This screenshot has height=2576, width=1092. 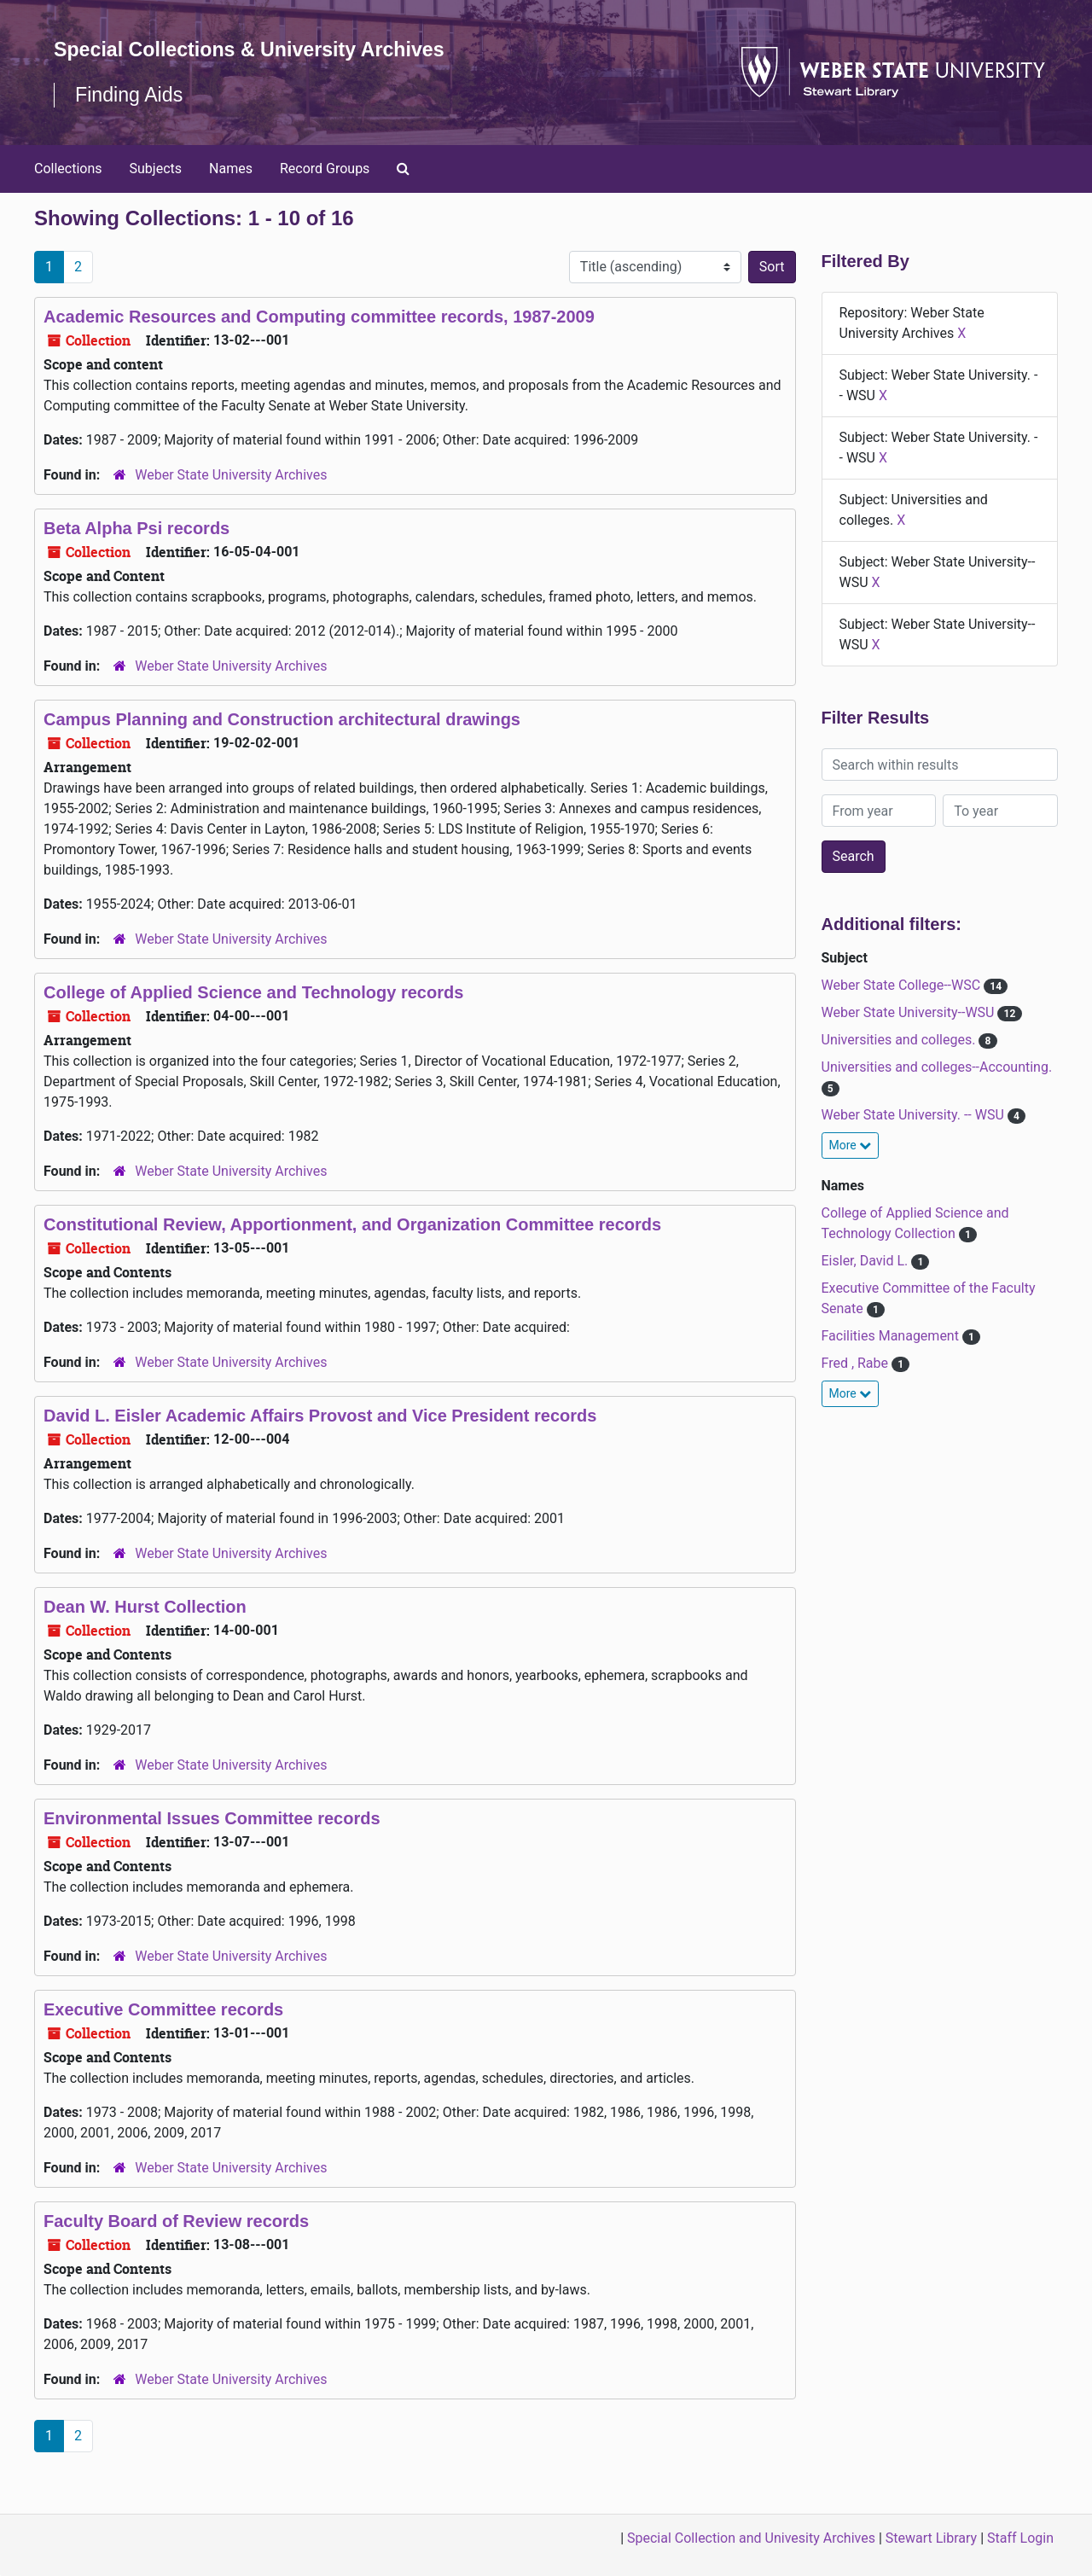 I want to click on Names, so click(x=231, y=168).